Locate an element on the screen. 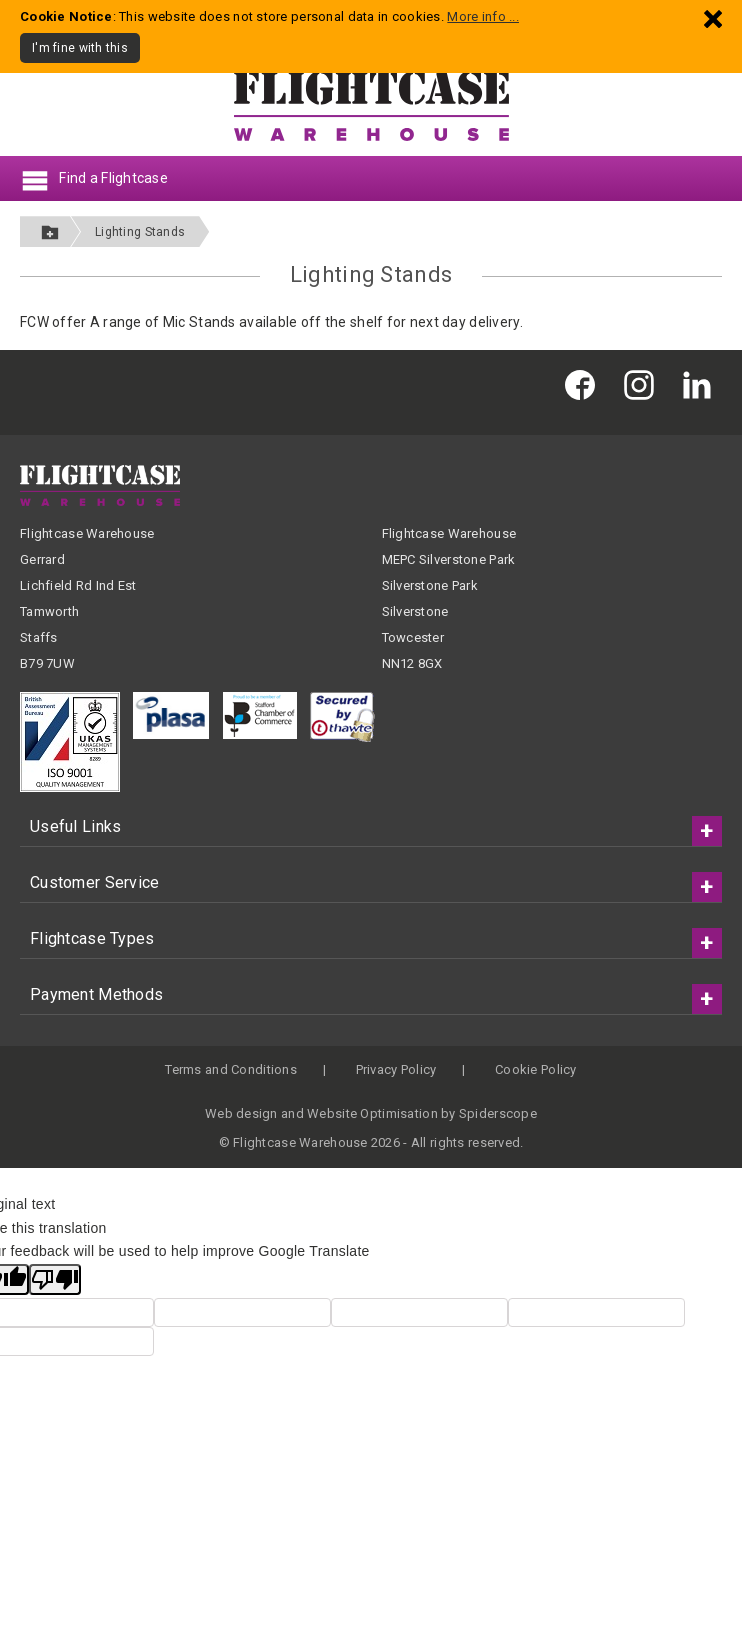  Spiderscope is located at coordinates (498, 1113).